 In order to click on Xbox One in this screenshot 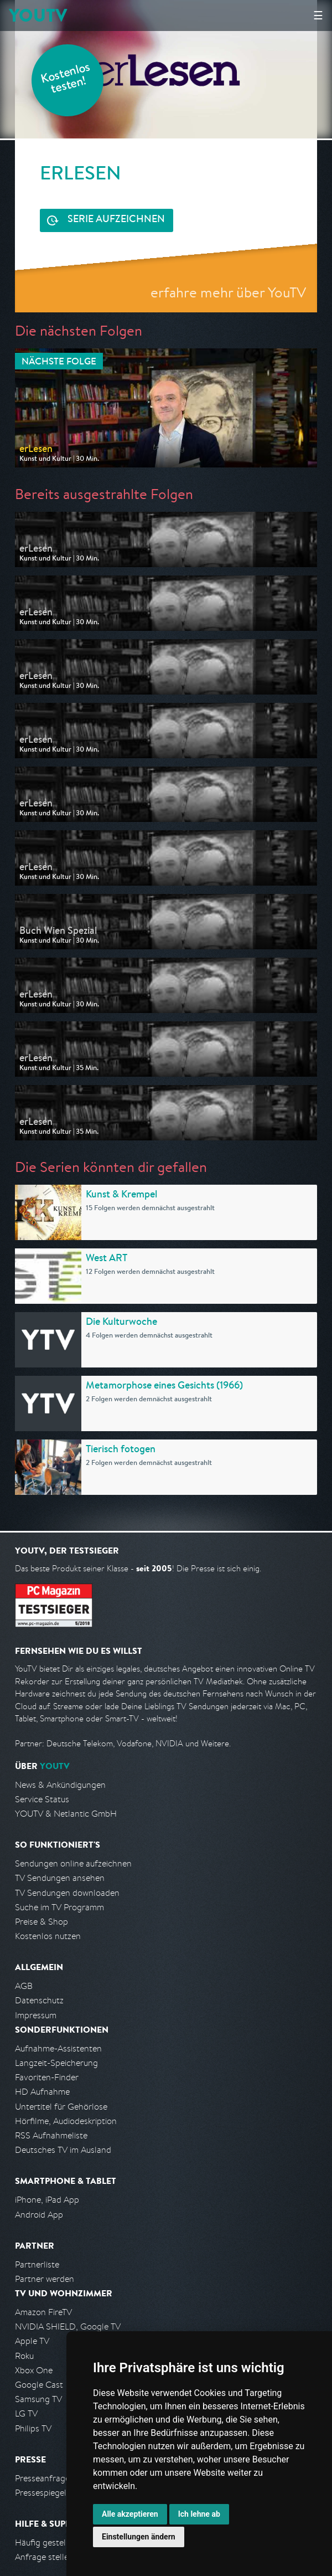, I will do `click(34, 2370)`.